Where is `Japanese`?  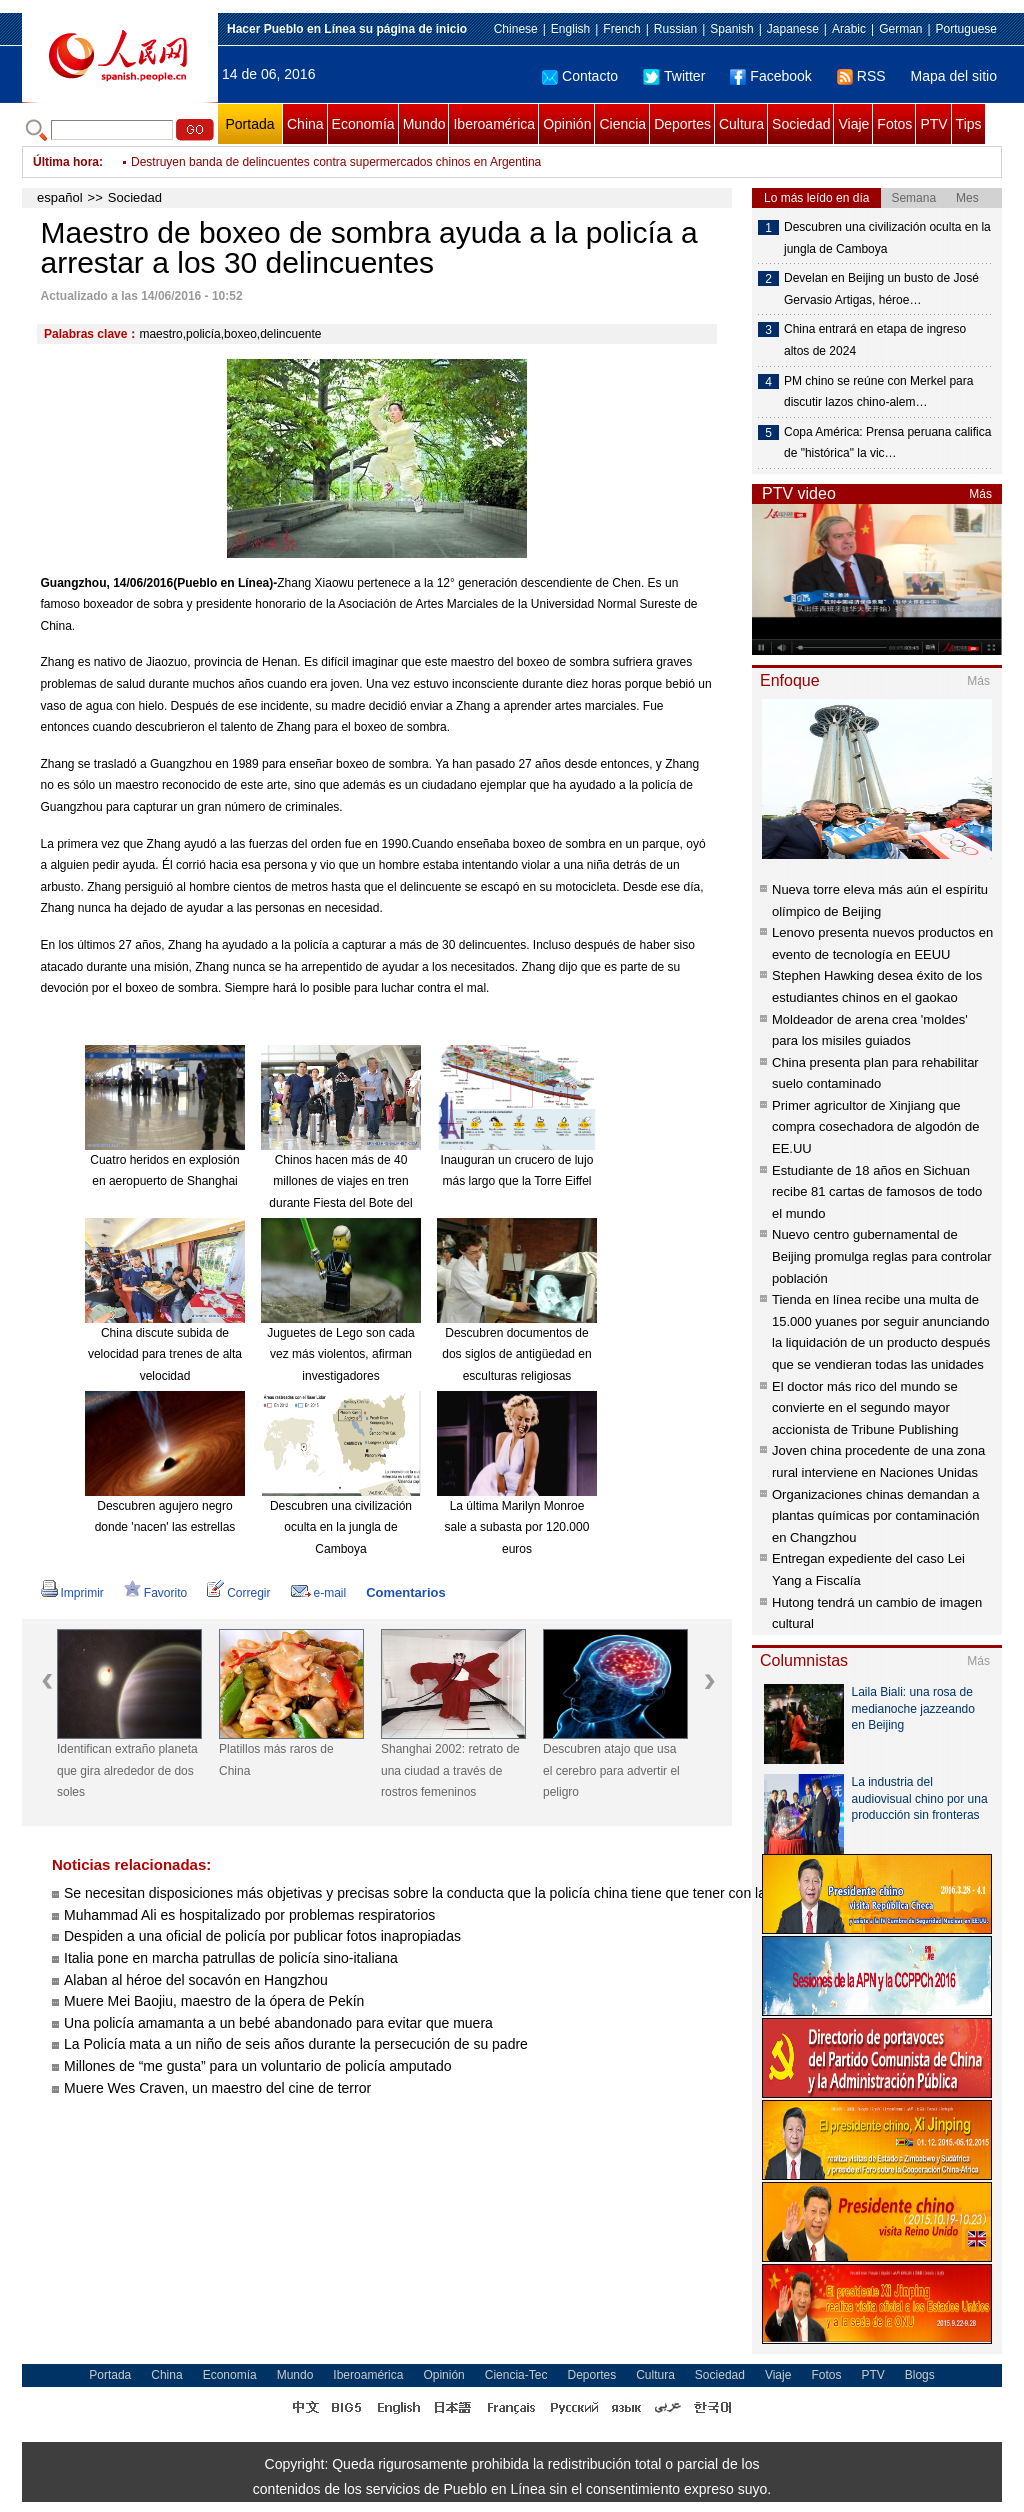 Japanese is located at coordinates (793, 29).